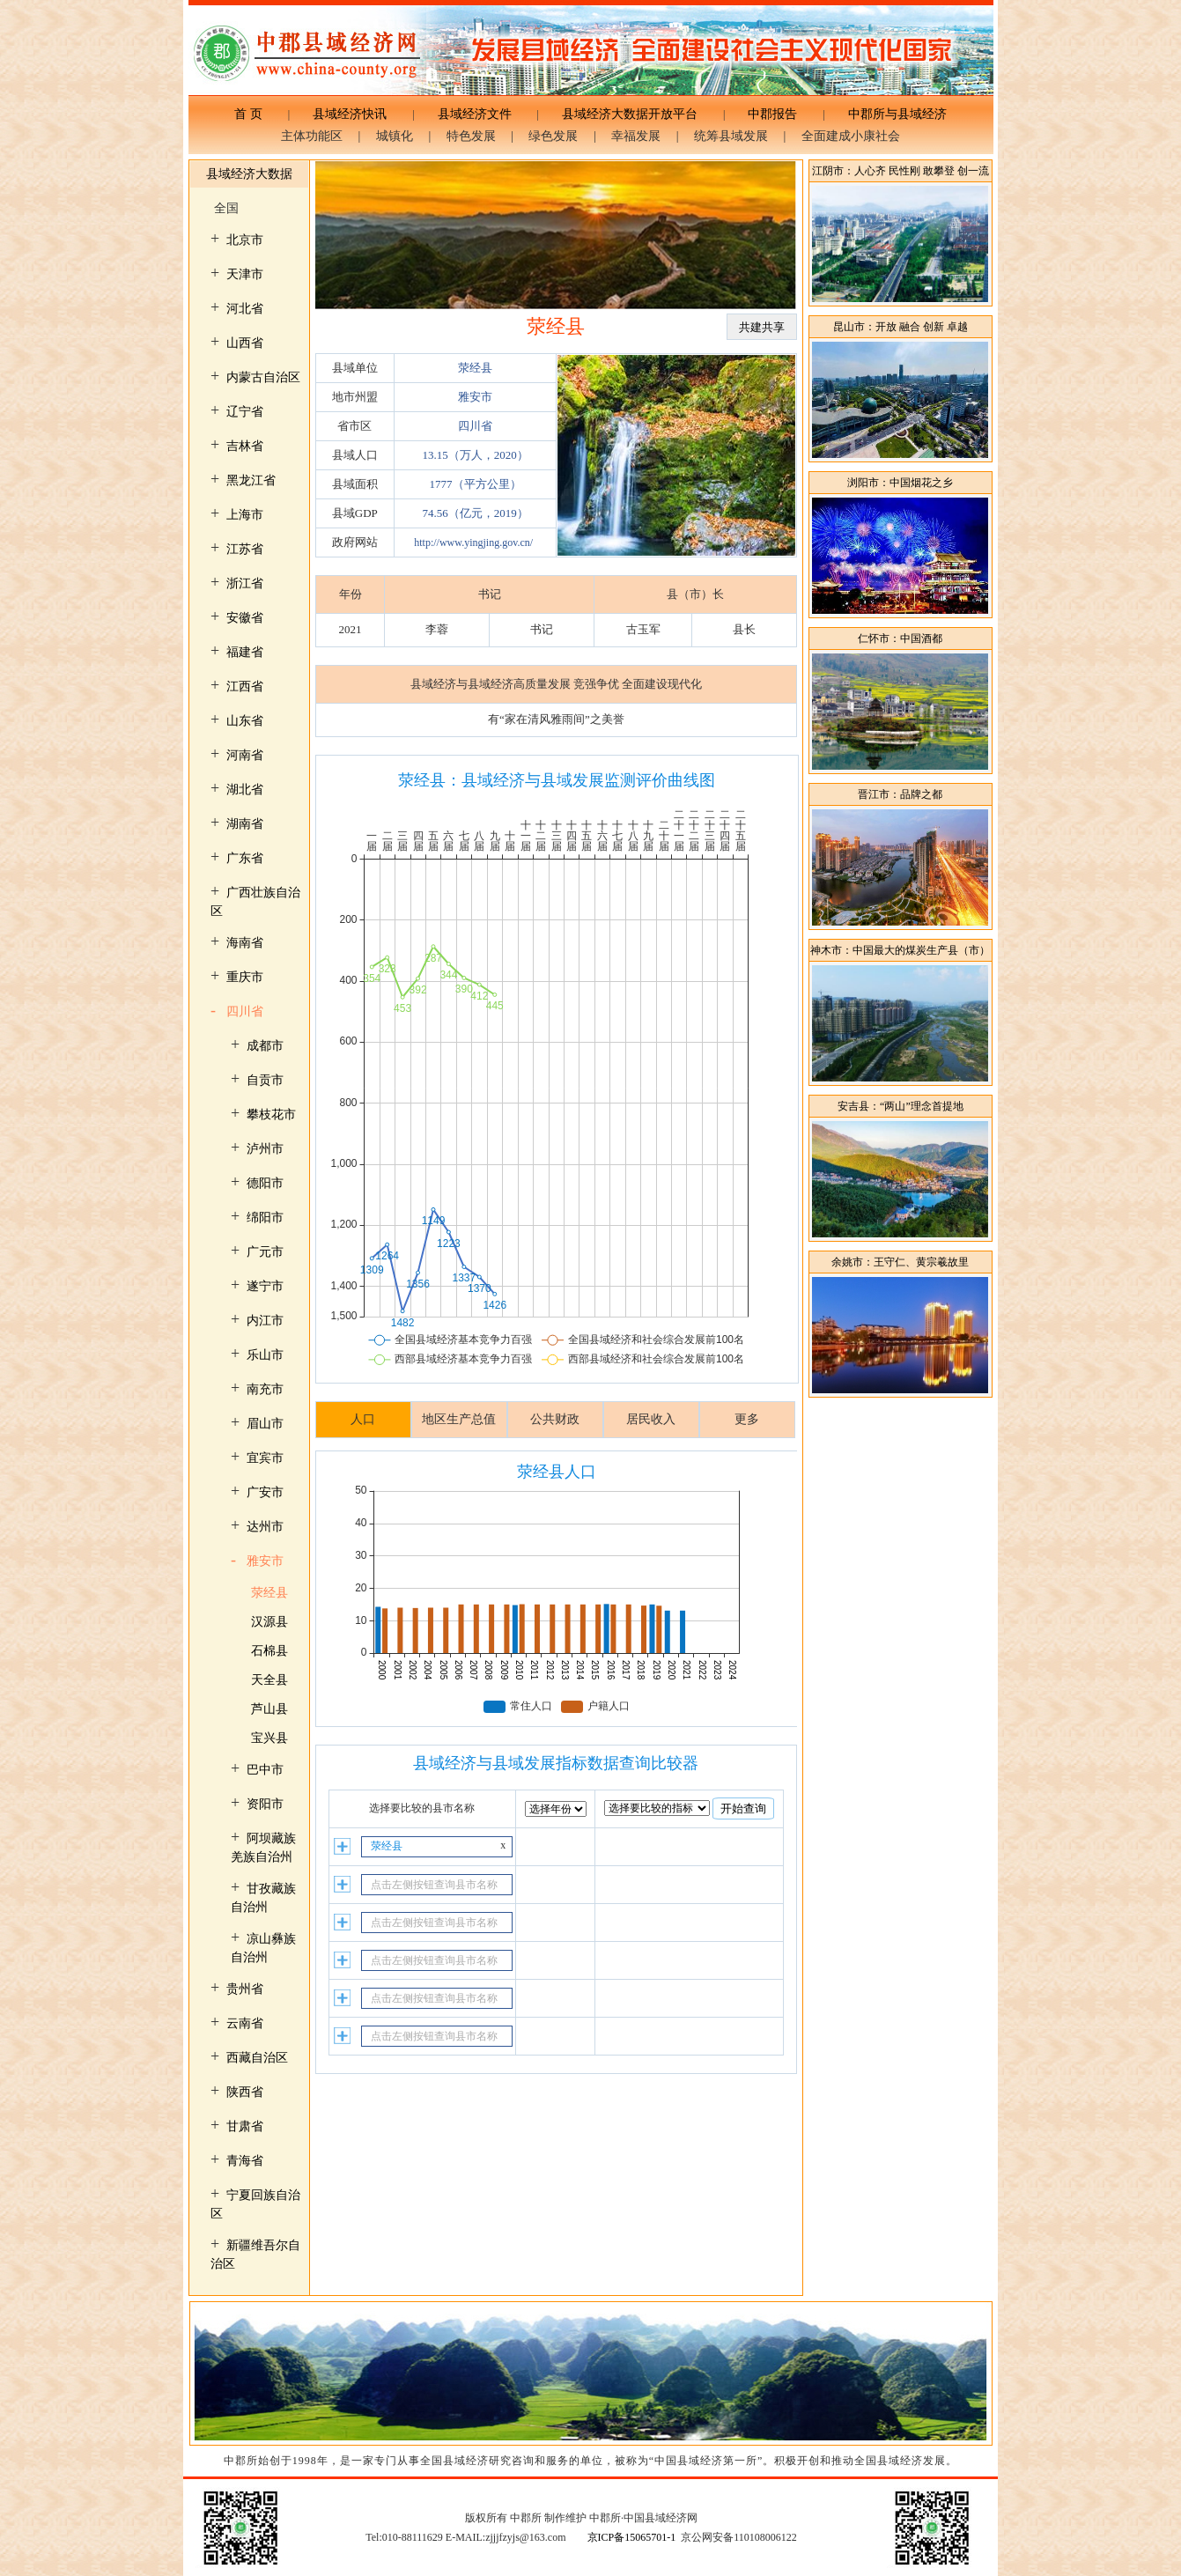  Describe the element at coordinates (631, 2537) in the screenshot. I see `京ICP备15065701-1` at that location.